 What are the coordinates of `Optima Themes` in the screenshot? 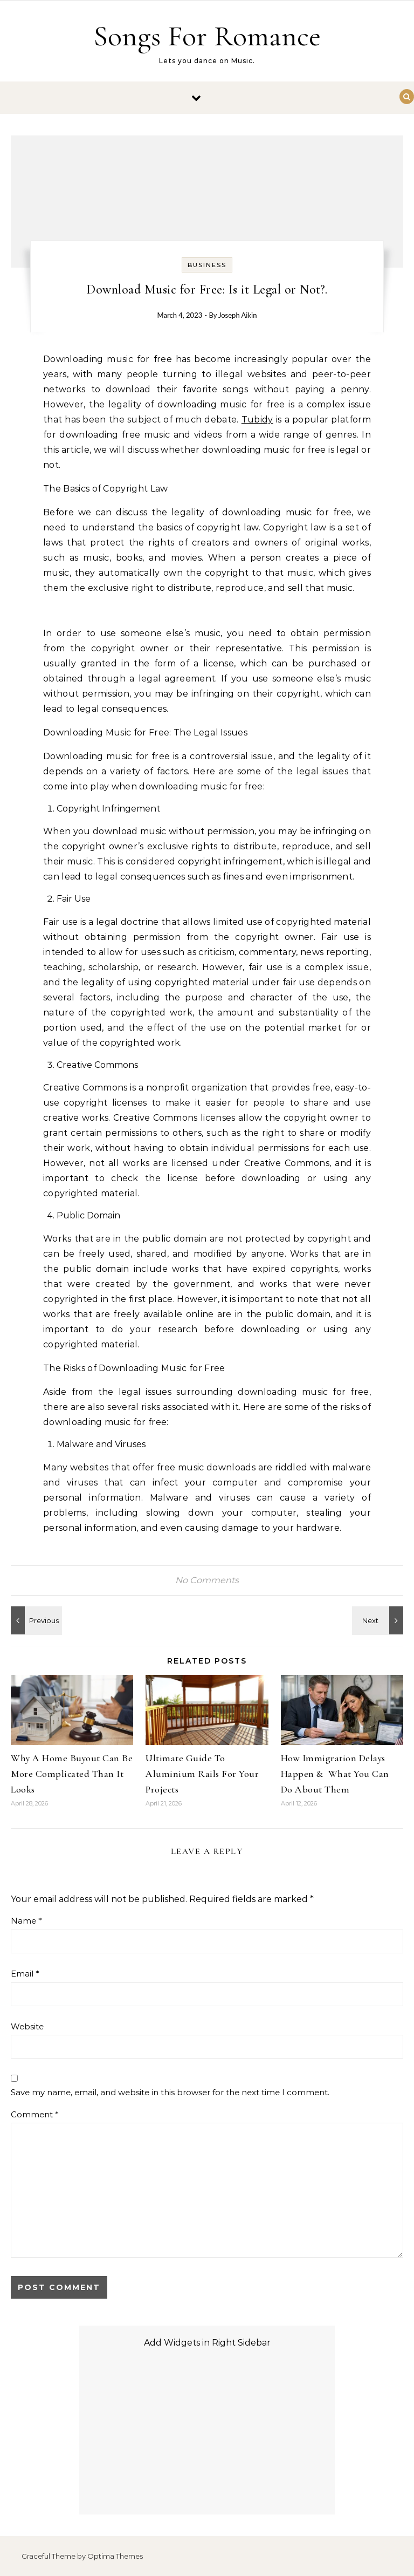 It's located at (115, 2556).